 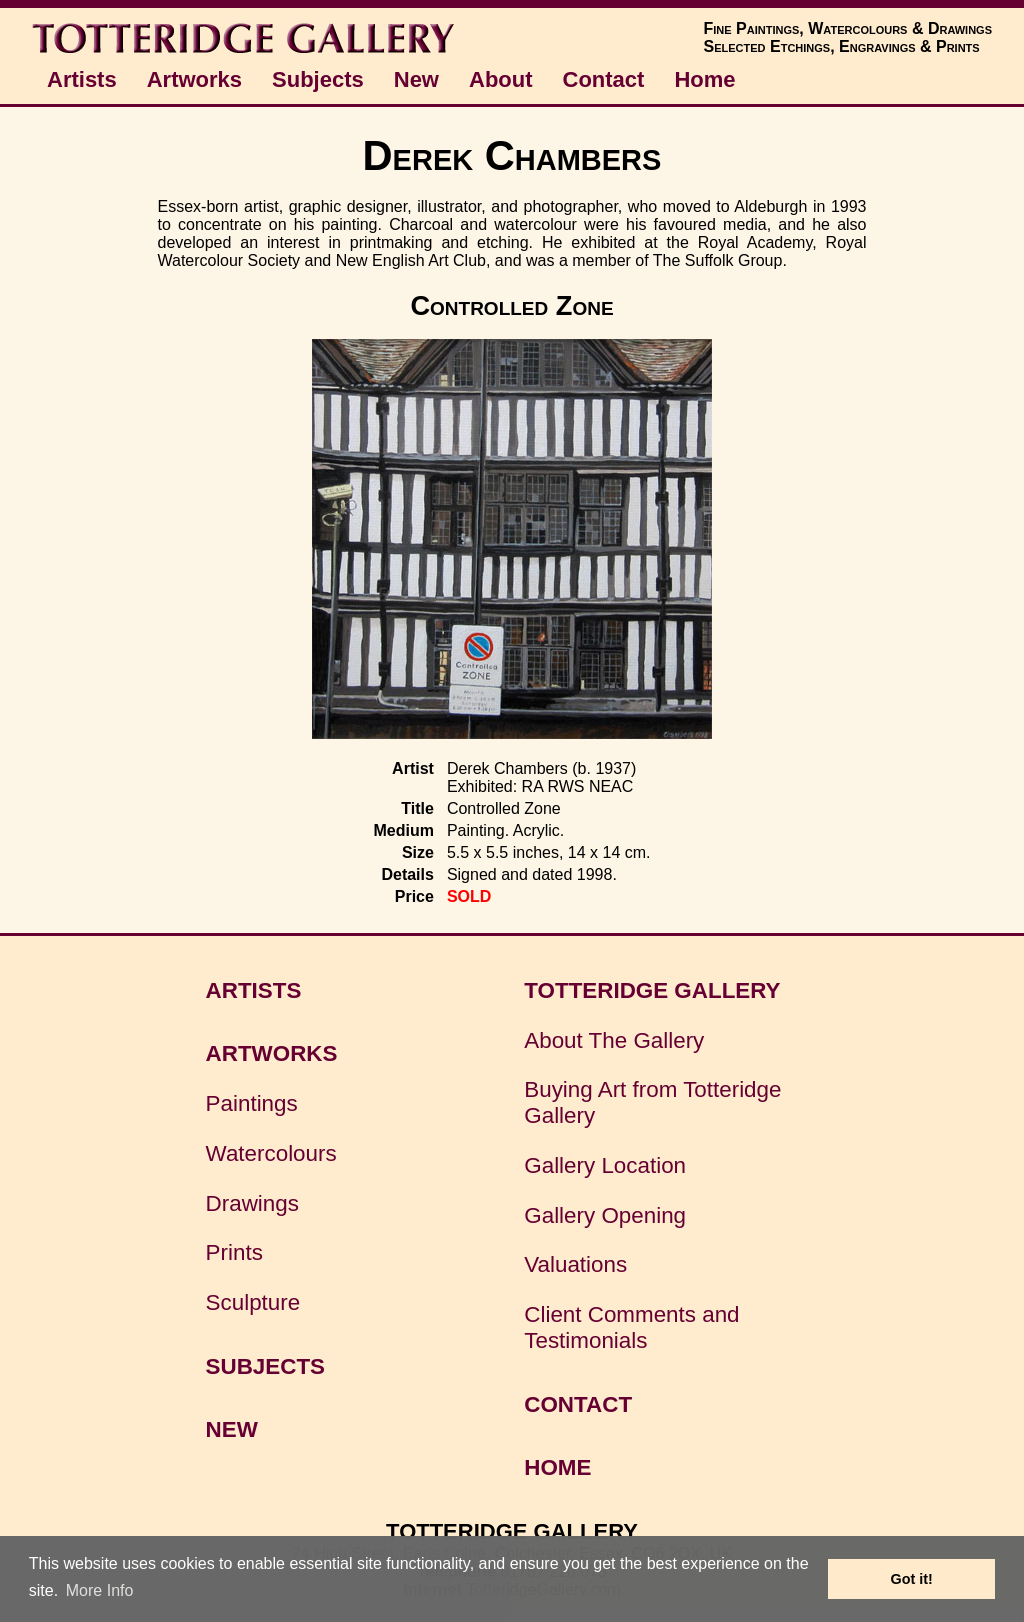 What do you see at coordinates (605, 1165) in the screenshot?
I see `Gallery Location` at bounding box center [605, 1165].